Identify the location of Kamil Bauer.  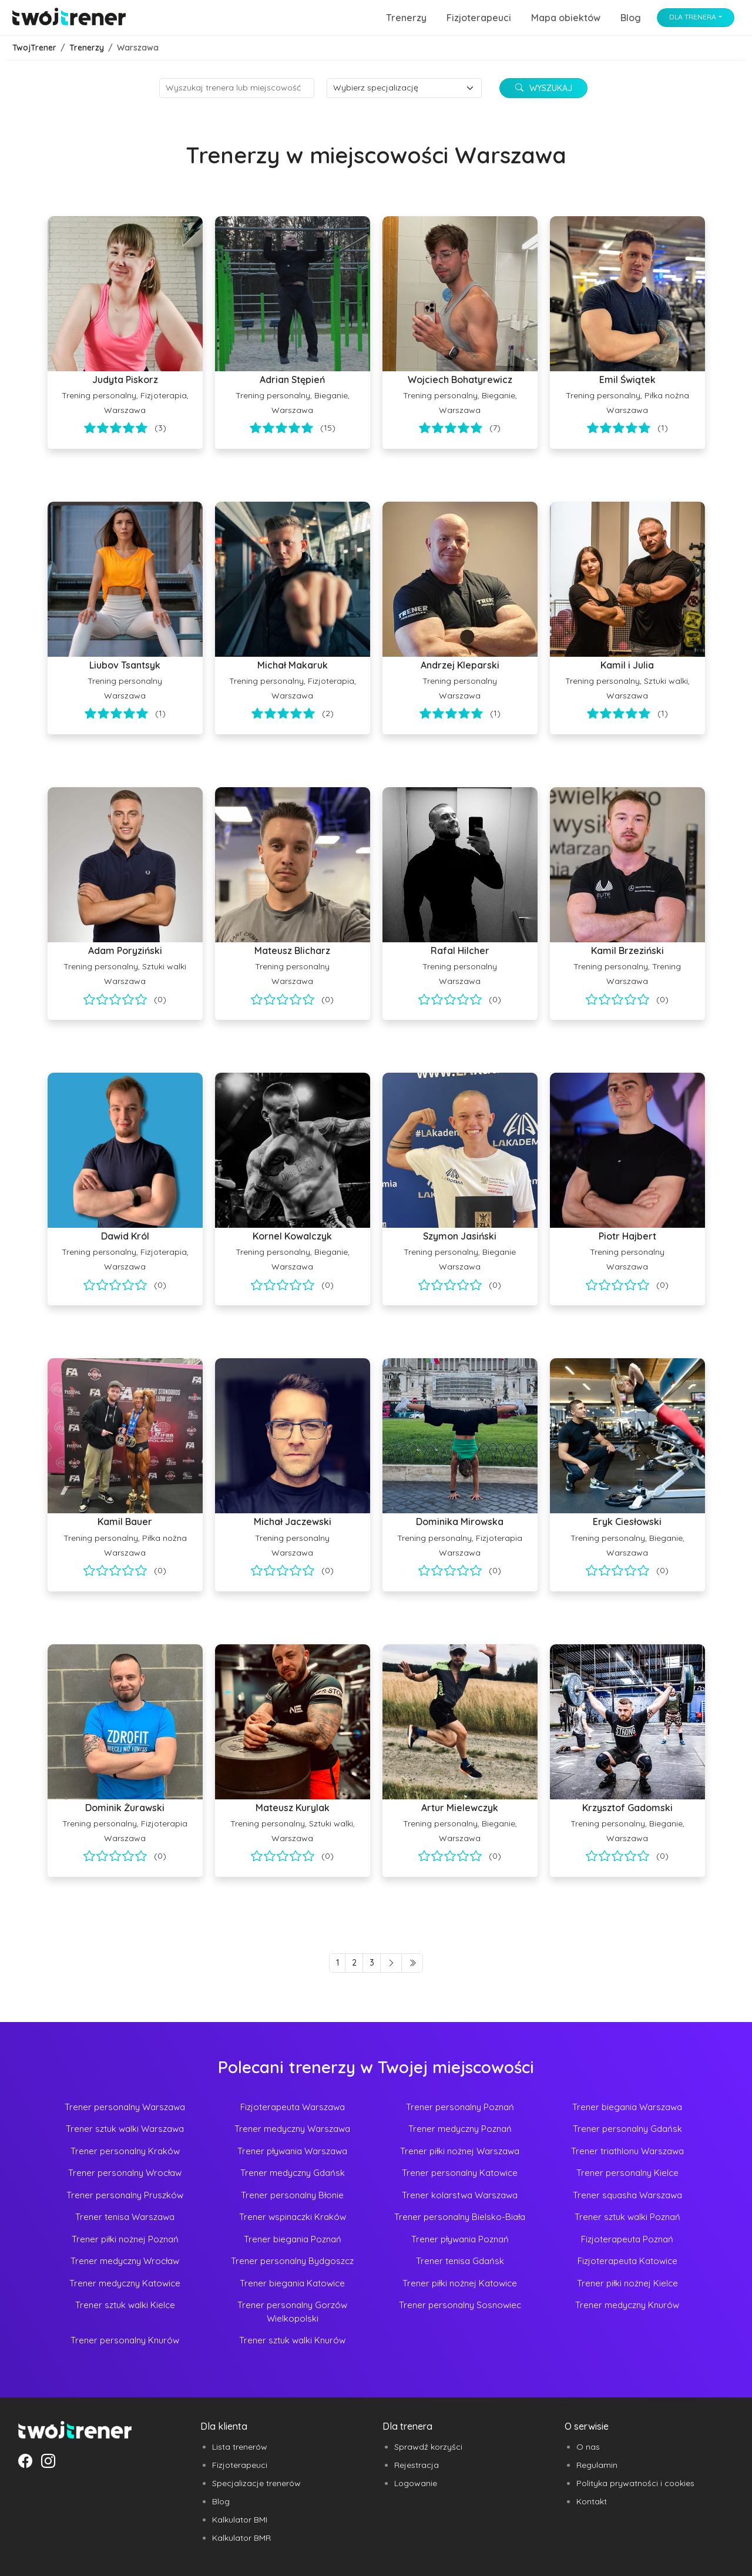
(125, 1521).